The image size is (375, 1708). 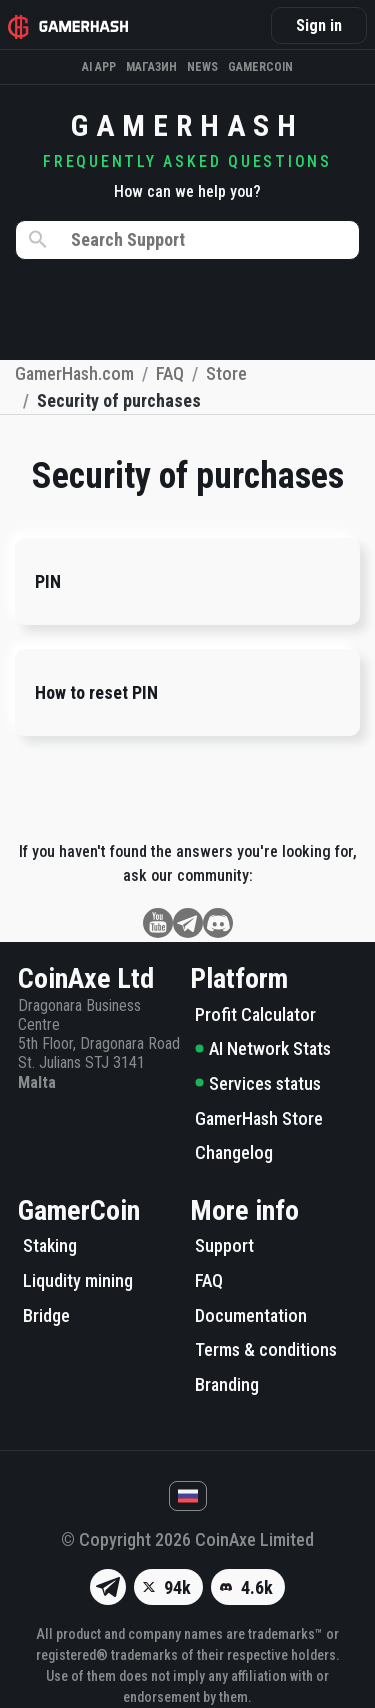 What do you see at coordinates (202, 67) in the screenshot?
I see `News` at bounding box center [202, 67].